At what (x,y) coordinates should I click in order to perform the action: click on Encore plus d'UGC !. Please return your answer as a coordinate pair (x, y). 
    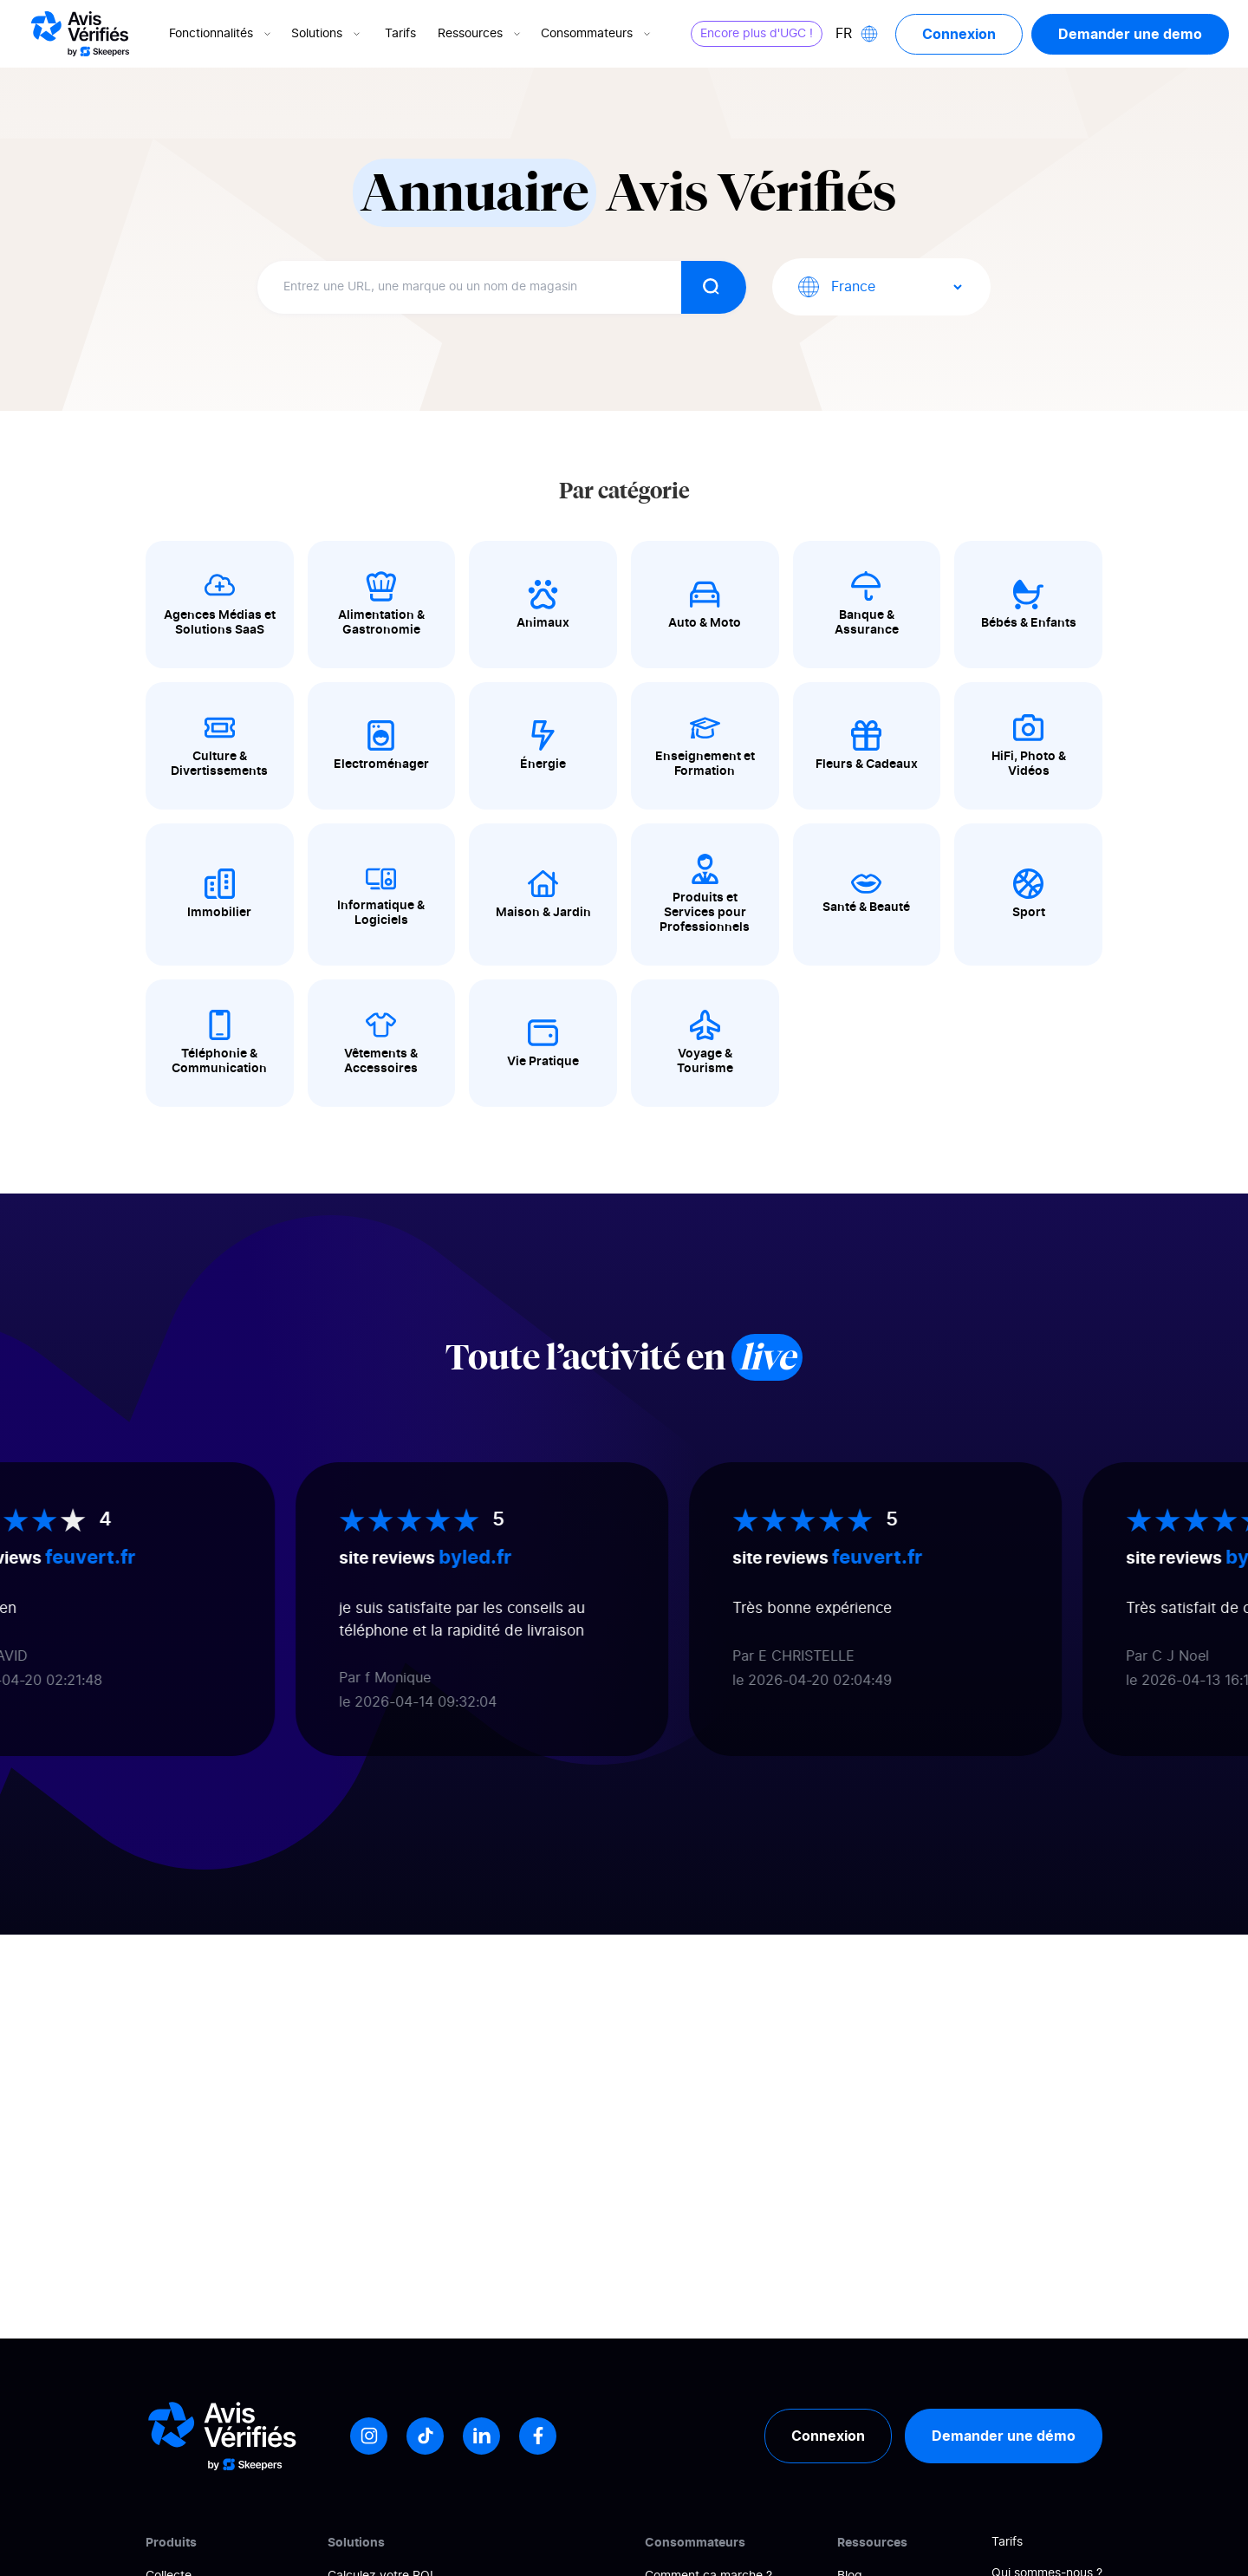
    Looking at the image, I should click on (756, 34).